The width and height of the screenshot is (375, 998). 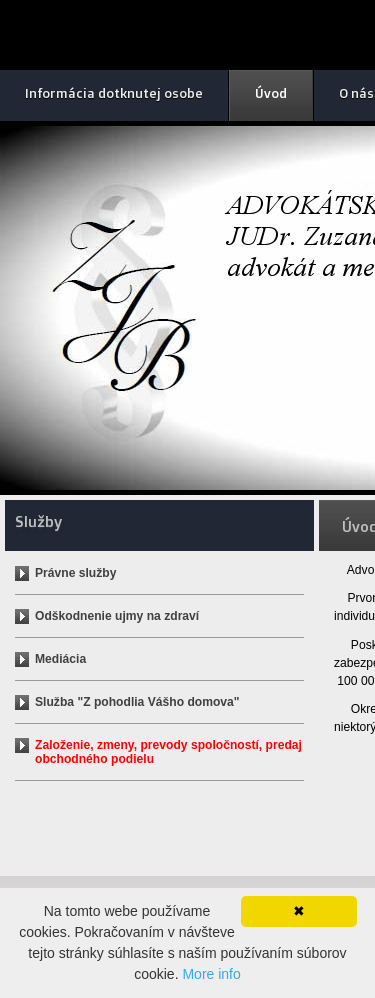 What do you see at coordinates (117, 616) in the screenshot?
I see `Odškodnenie ujmy na zdraví` at bounding box center [117, 616].